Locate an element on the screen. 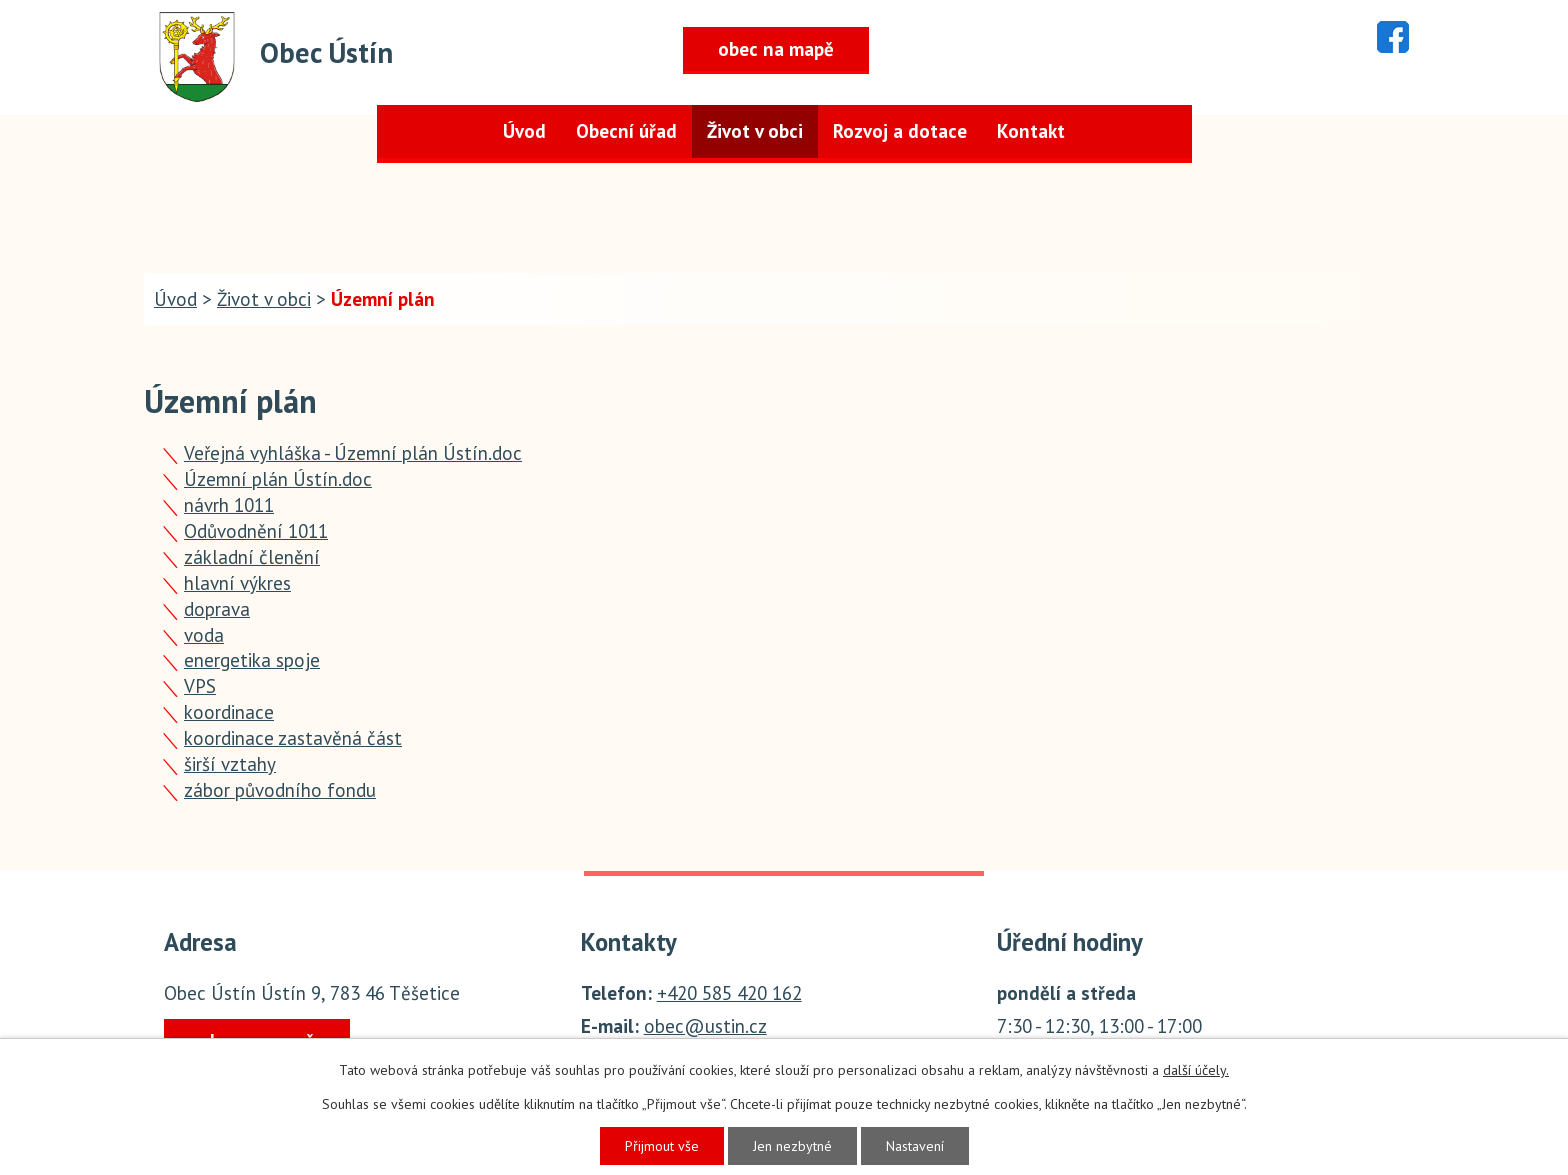 The width and height of the screenshot is (1568, 1175). obec@ustin.cz is located at coordinates (705, 1026).